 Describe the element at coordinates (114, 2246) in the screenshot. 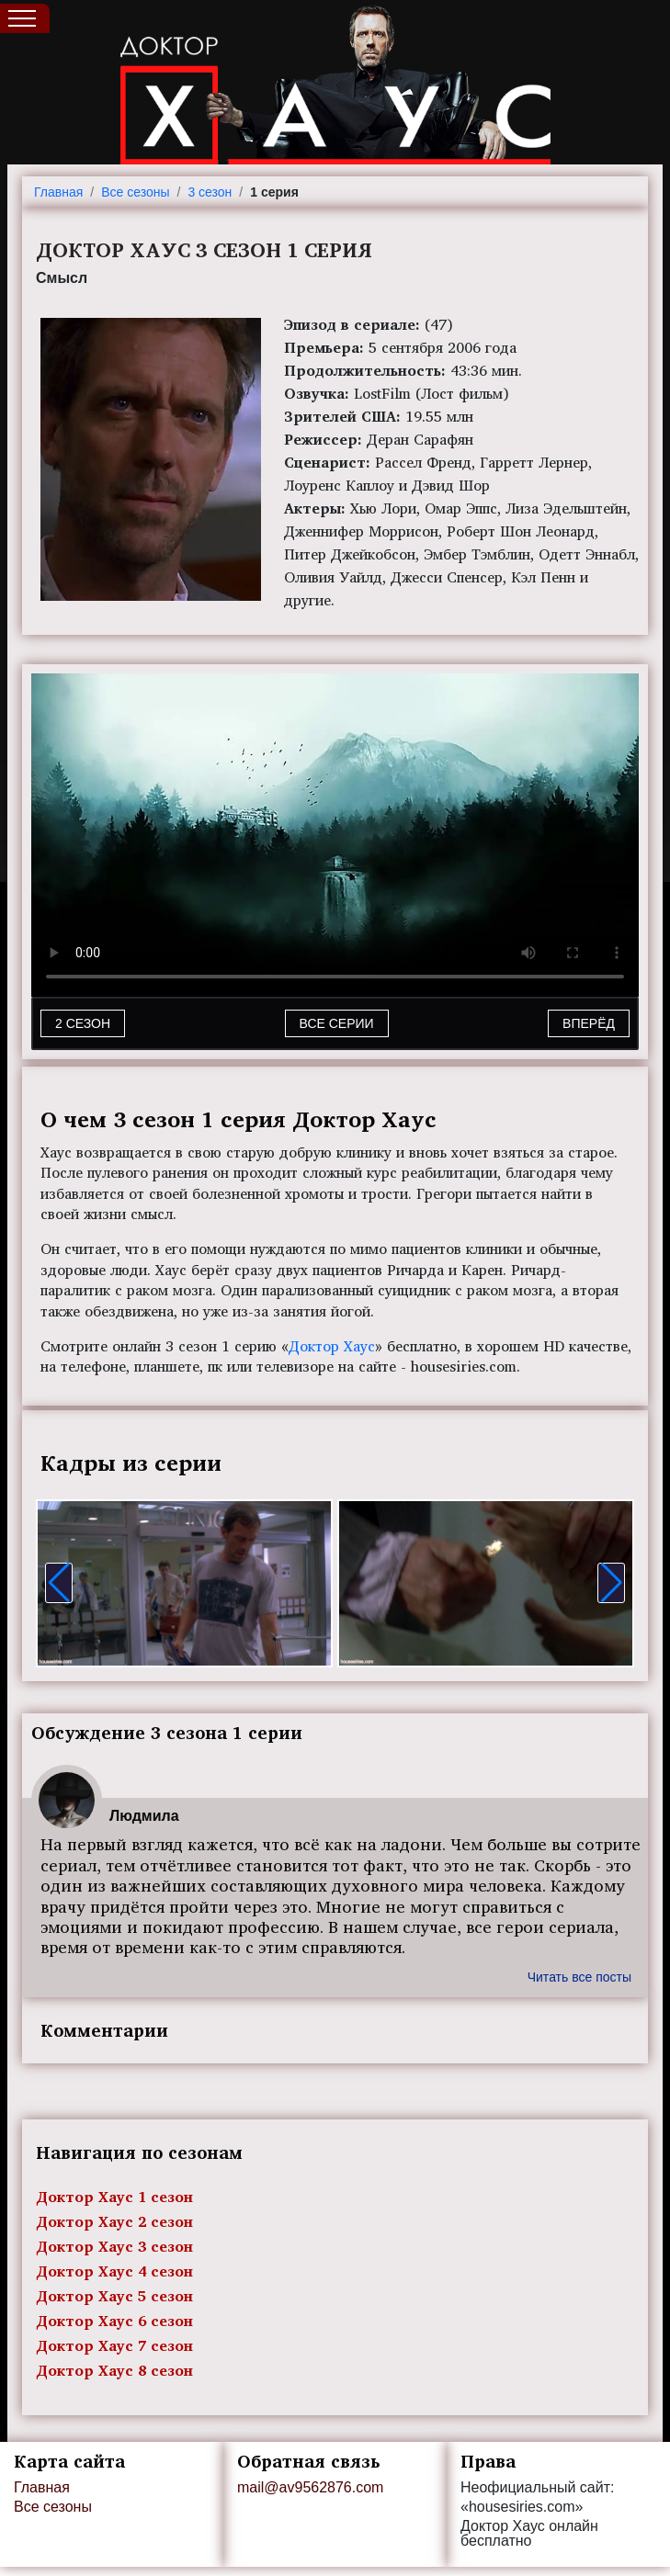

I see `Доктор Хаус 3 сезон` at that location.